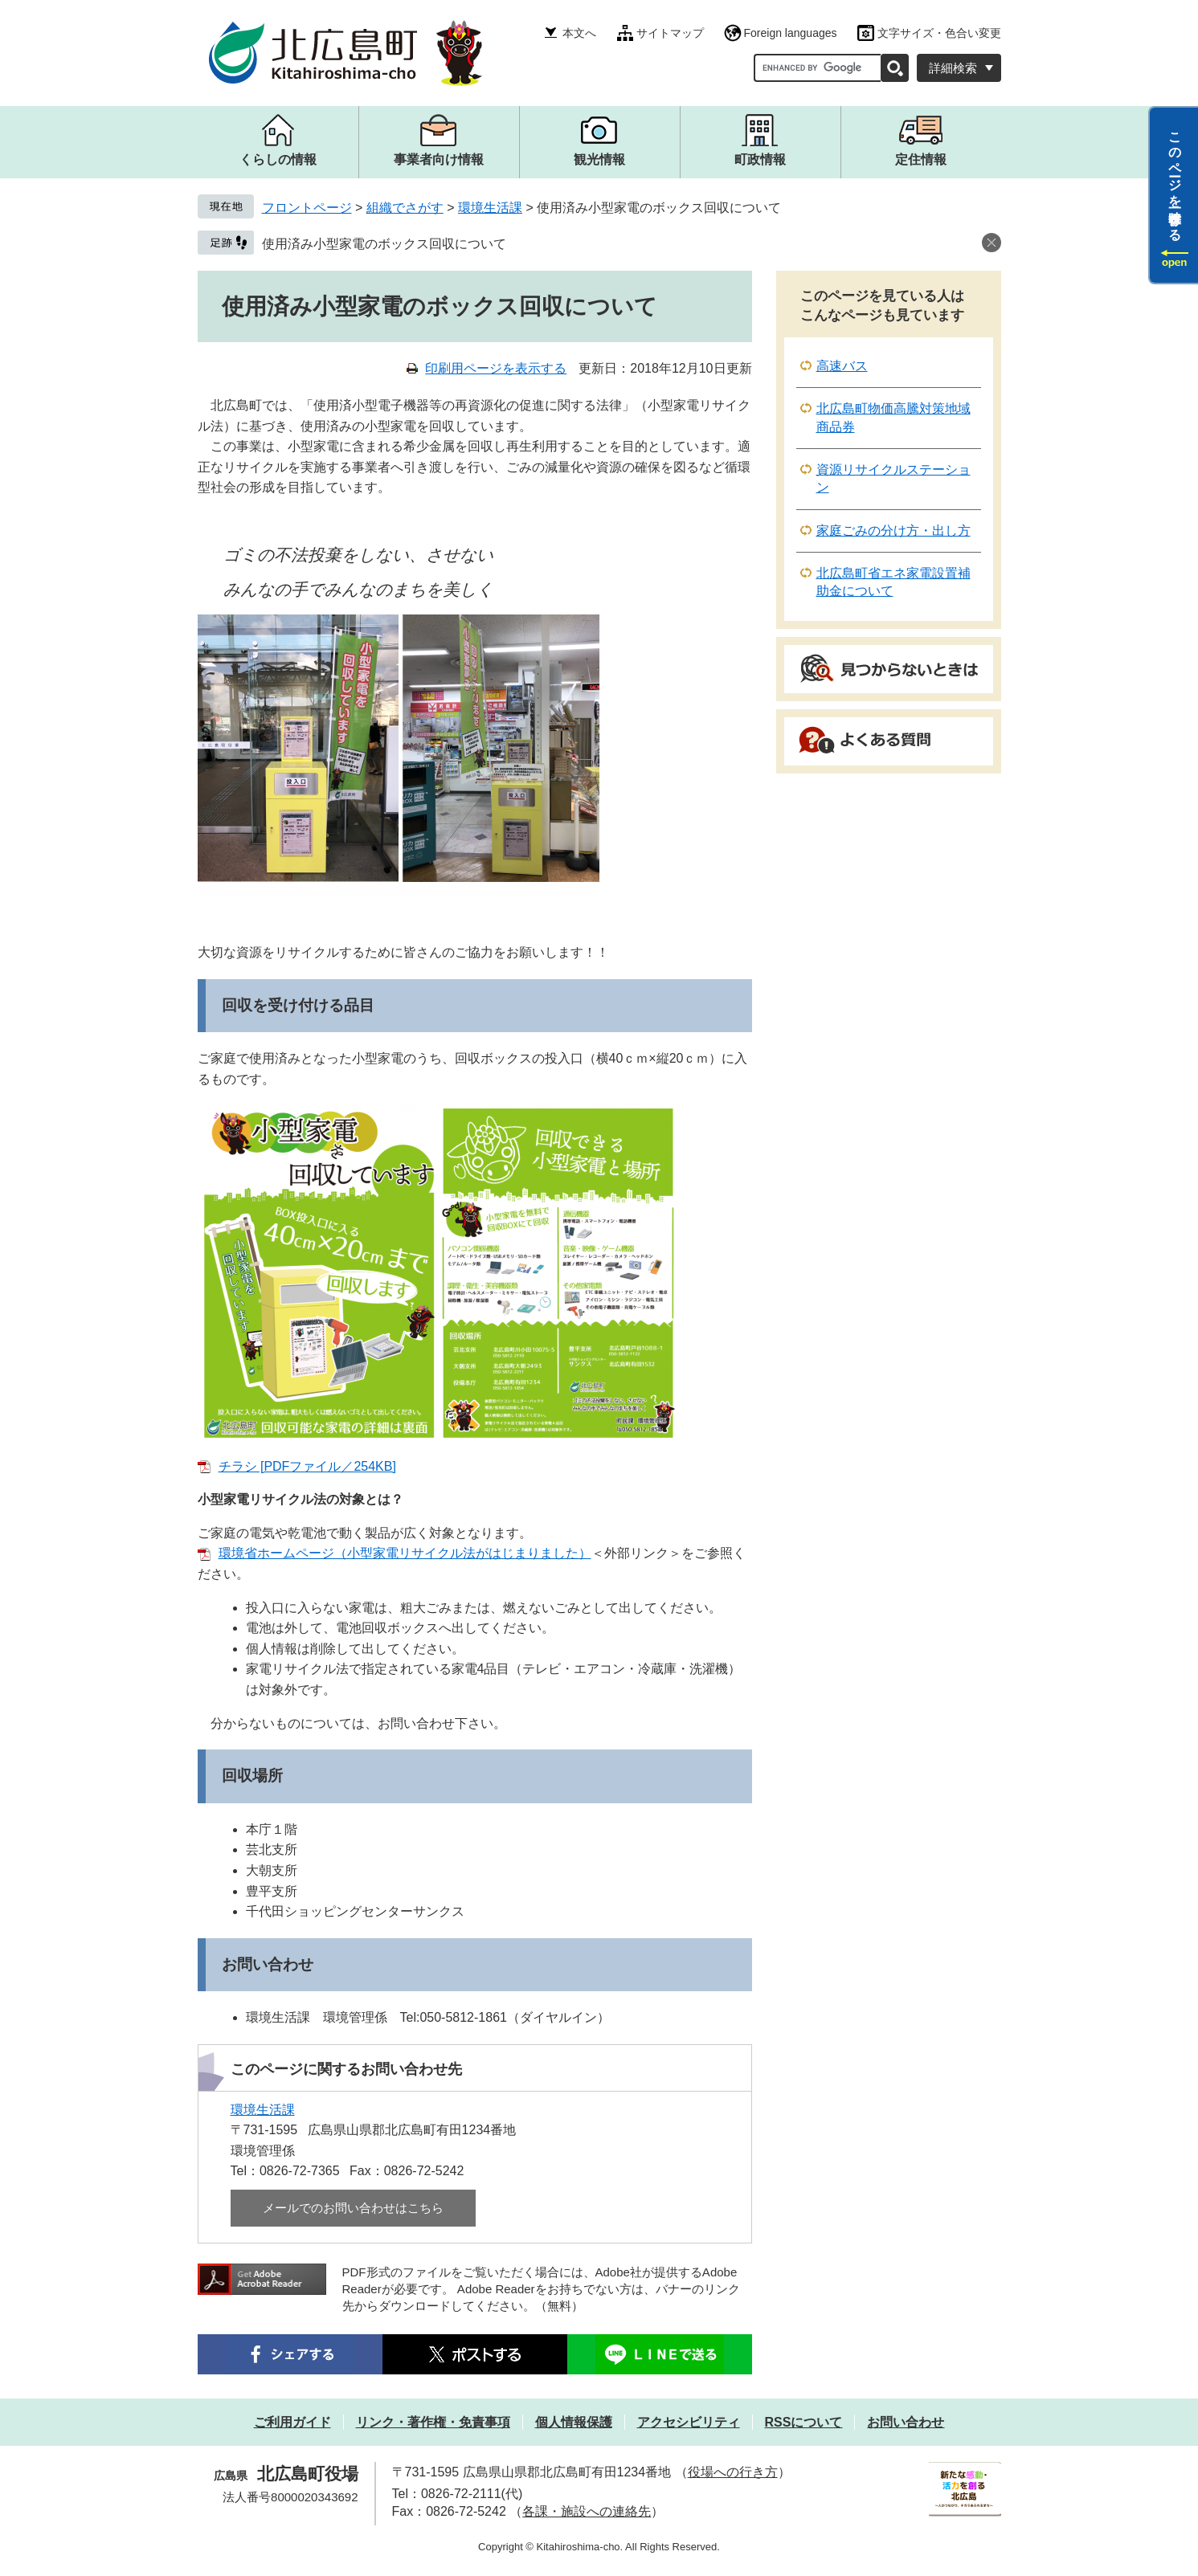 This screenshot has height=2576, width=1198. I want to click on 個人情報保護, so click(573, 2422).